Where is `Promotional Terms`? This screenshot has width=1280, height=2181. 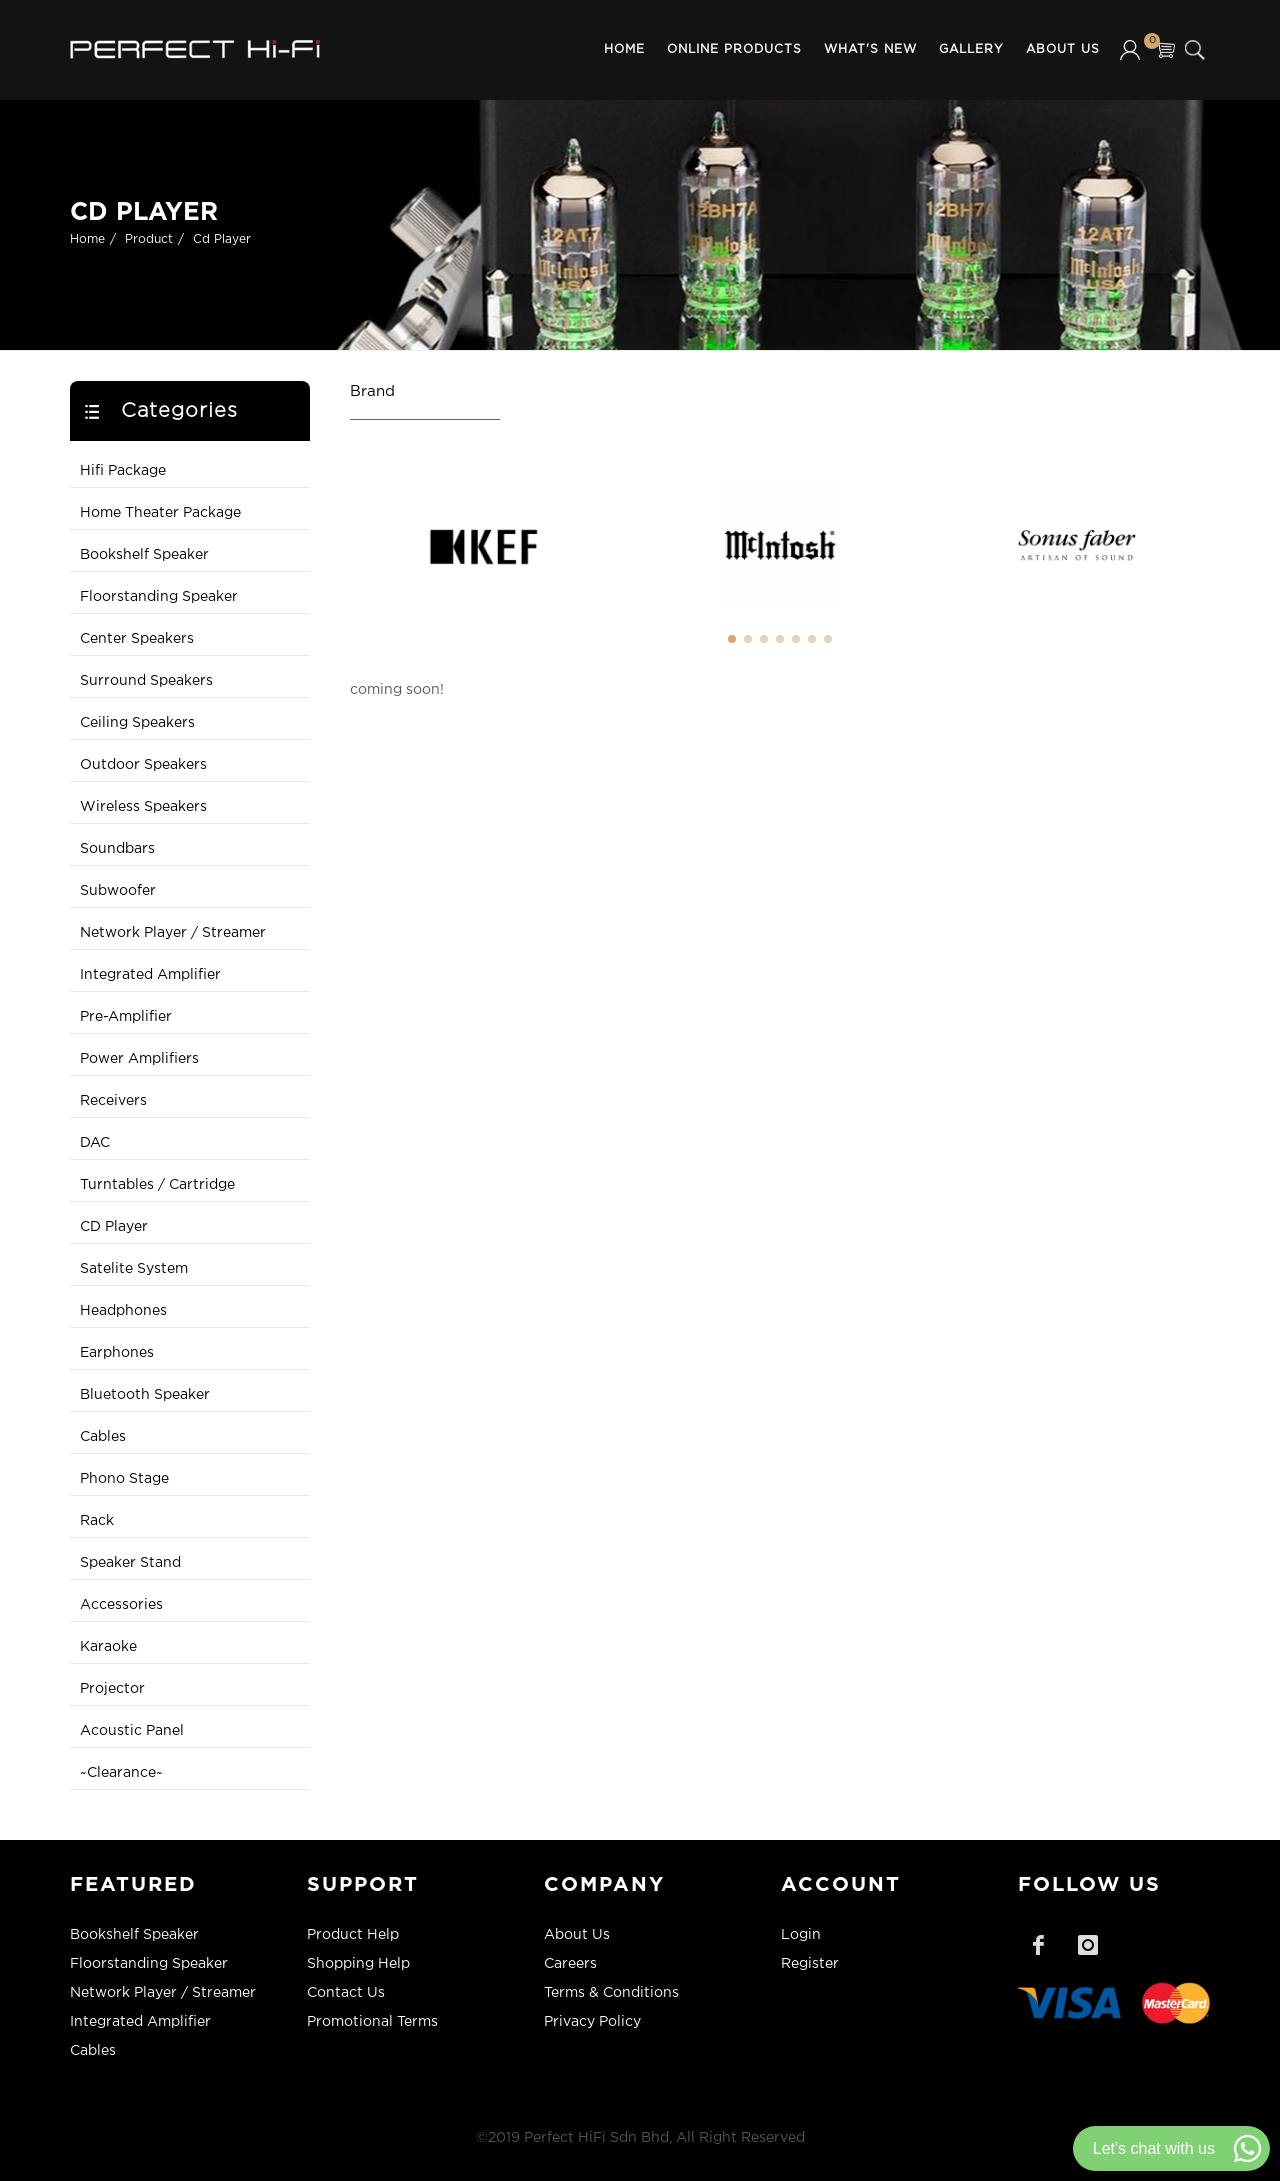
Promotional Terms is located at coordinates (372, 2022).